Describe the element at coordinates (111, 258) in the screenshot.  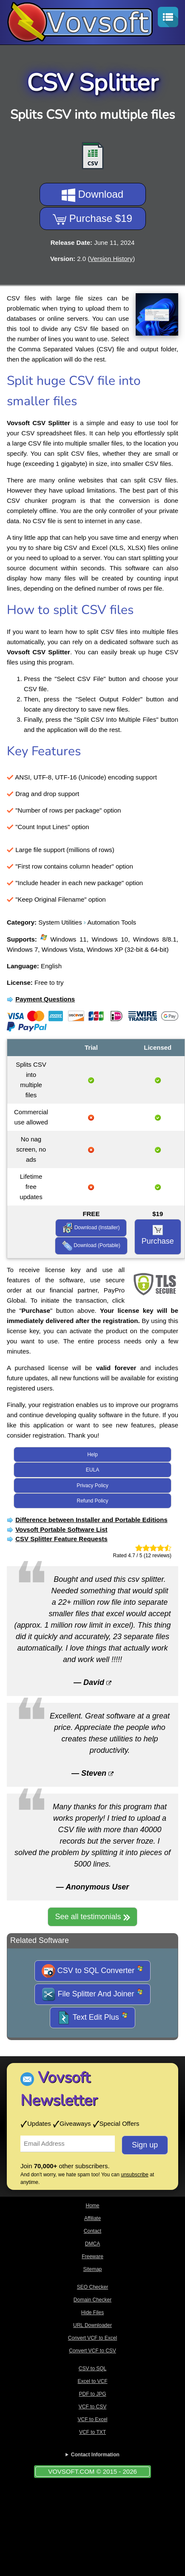
I see `Version History` at that location.